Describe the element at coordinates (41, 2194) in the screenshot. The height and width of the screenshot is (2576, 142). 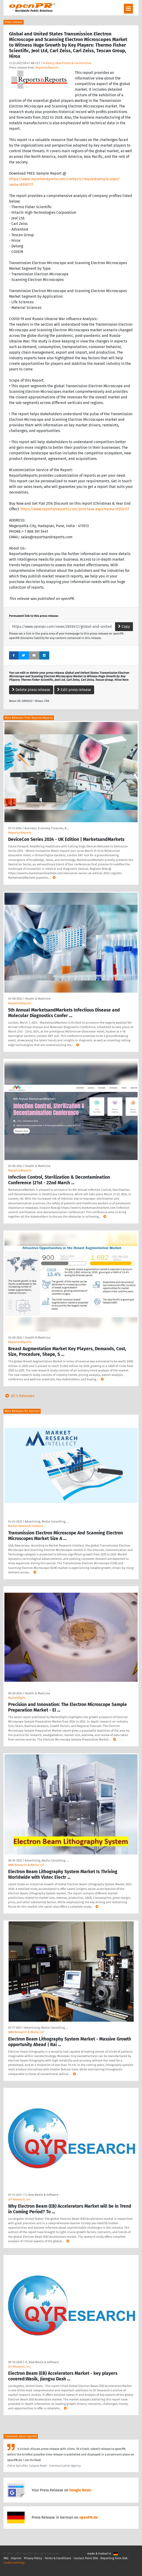
I see `IT, New Media & Software` at that location.